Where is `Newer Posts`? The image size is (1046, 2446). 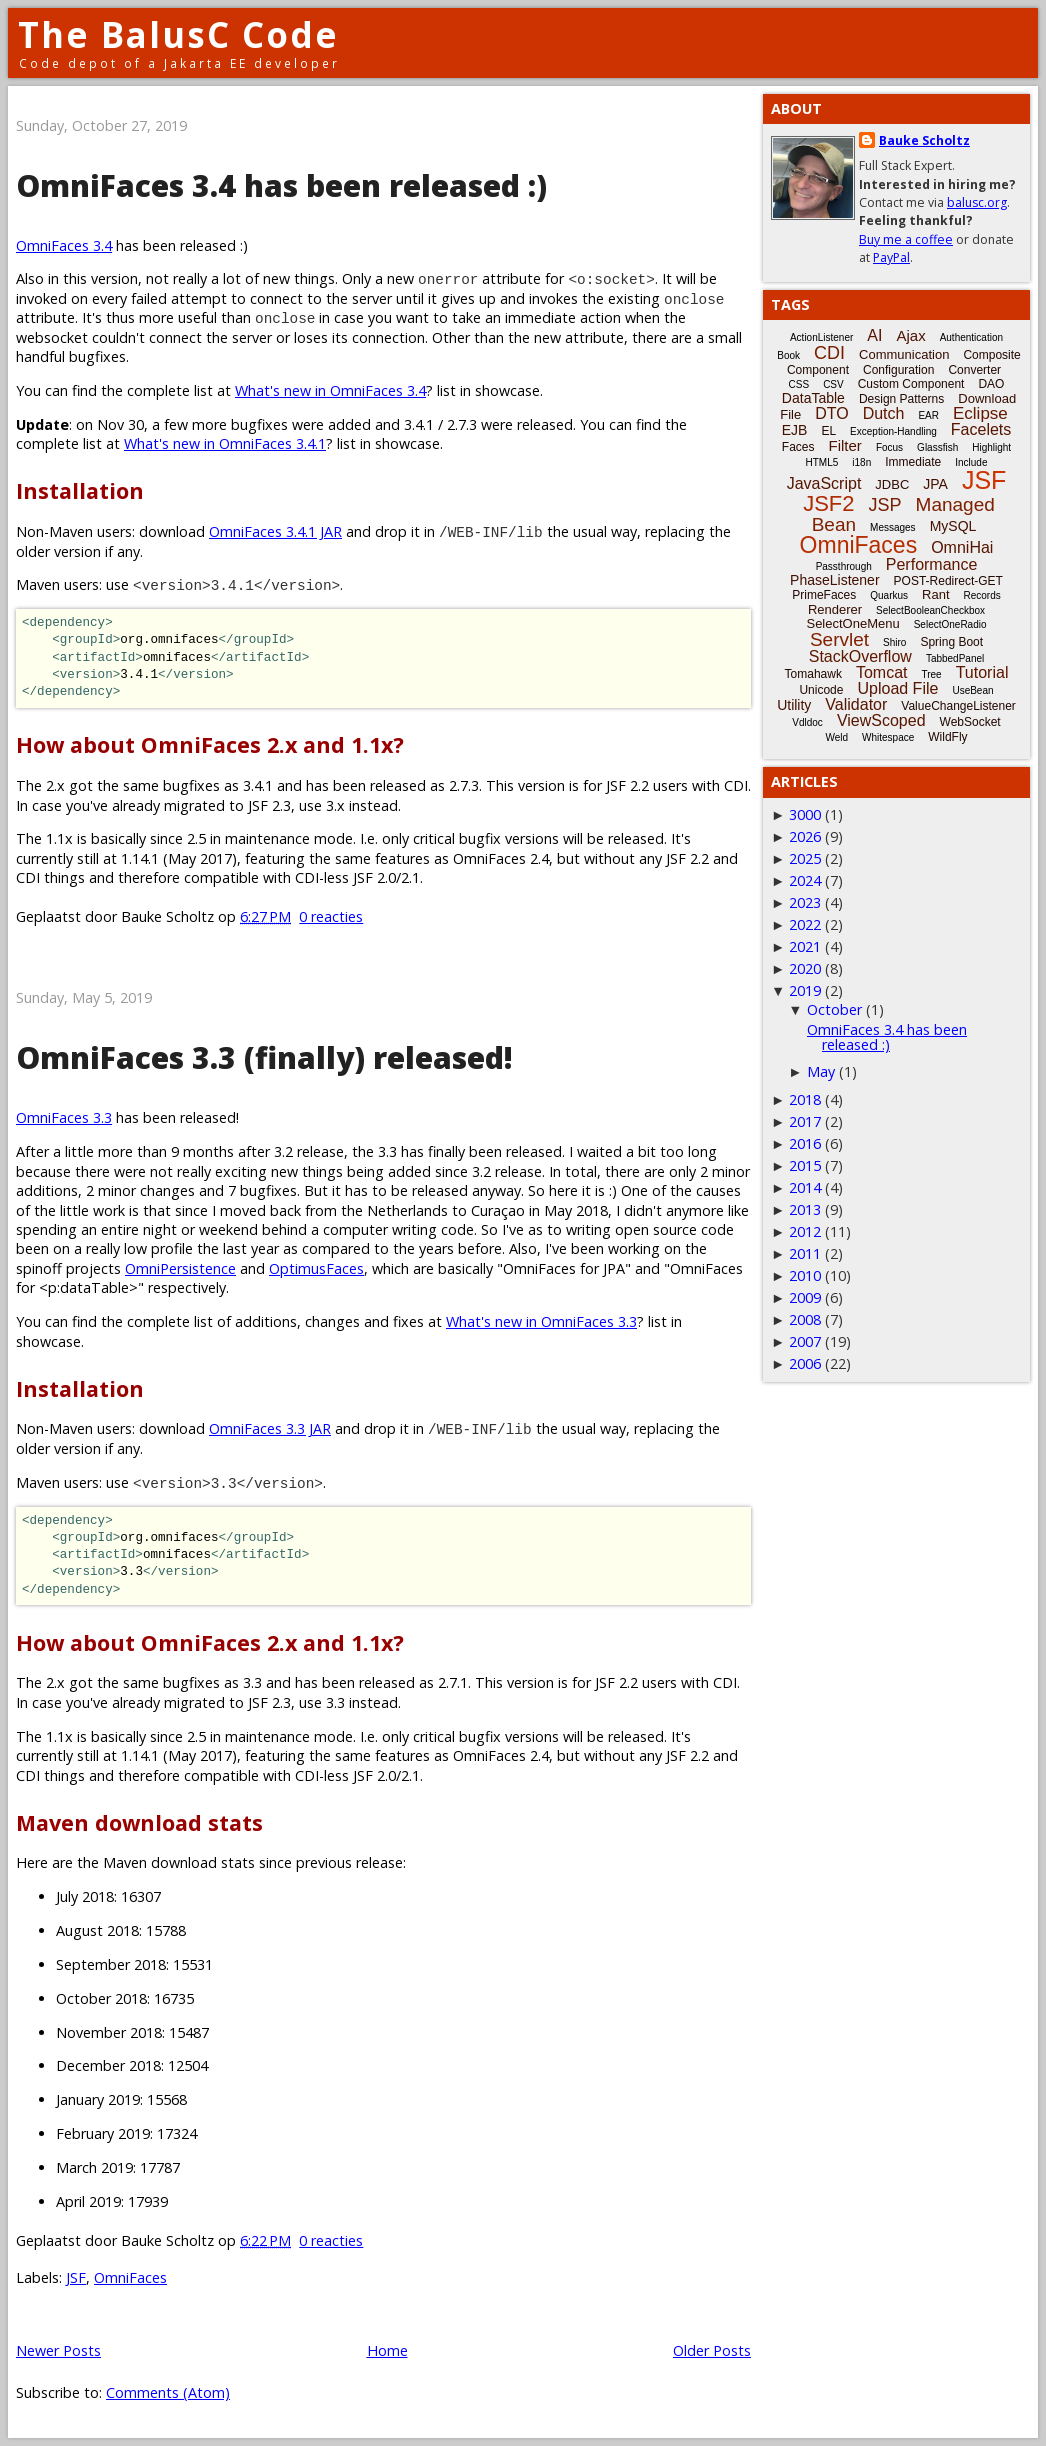 Newer Posts is located at coordinates (58, 2350).